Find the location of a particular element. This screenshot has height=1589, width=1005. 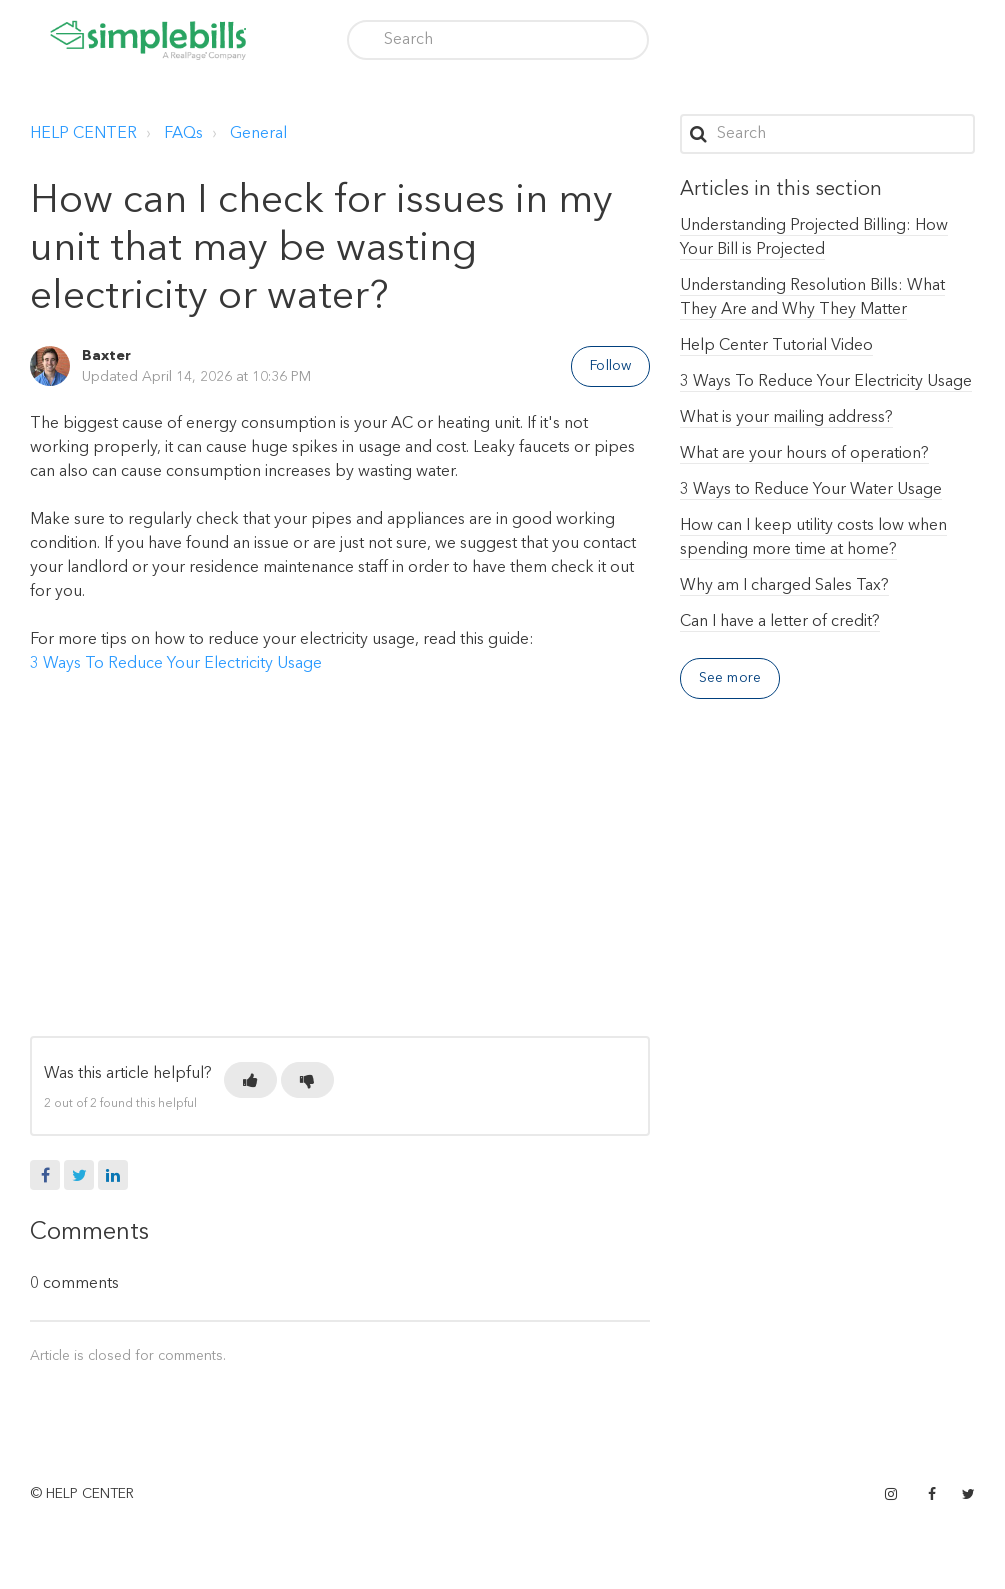

FAQs is located at coordinates (183, 134).